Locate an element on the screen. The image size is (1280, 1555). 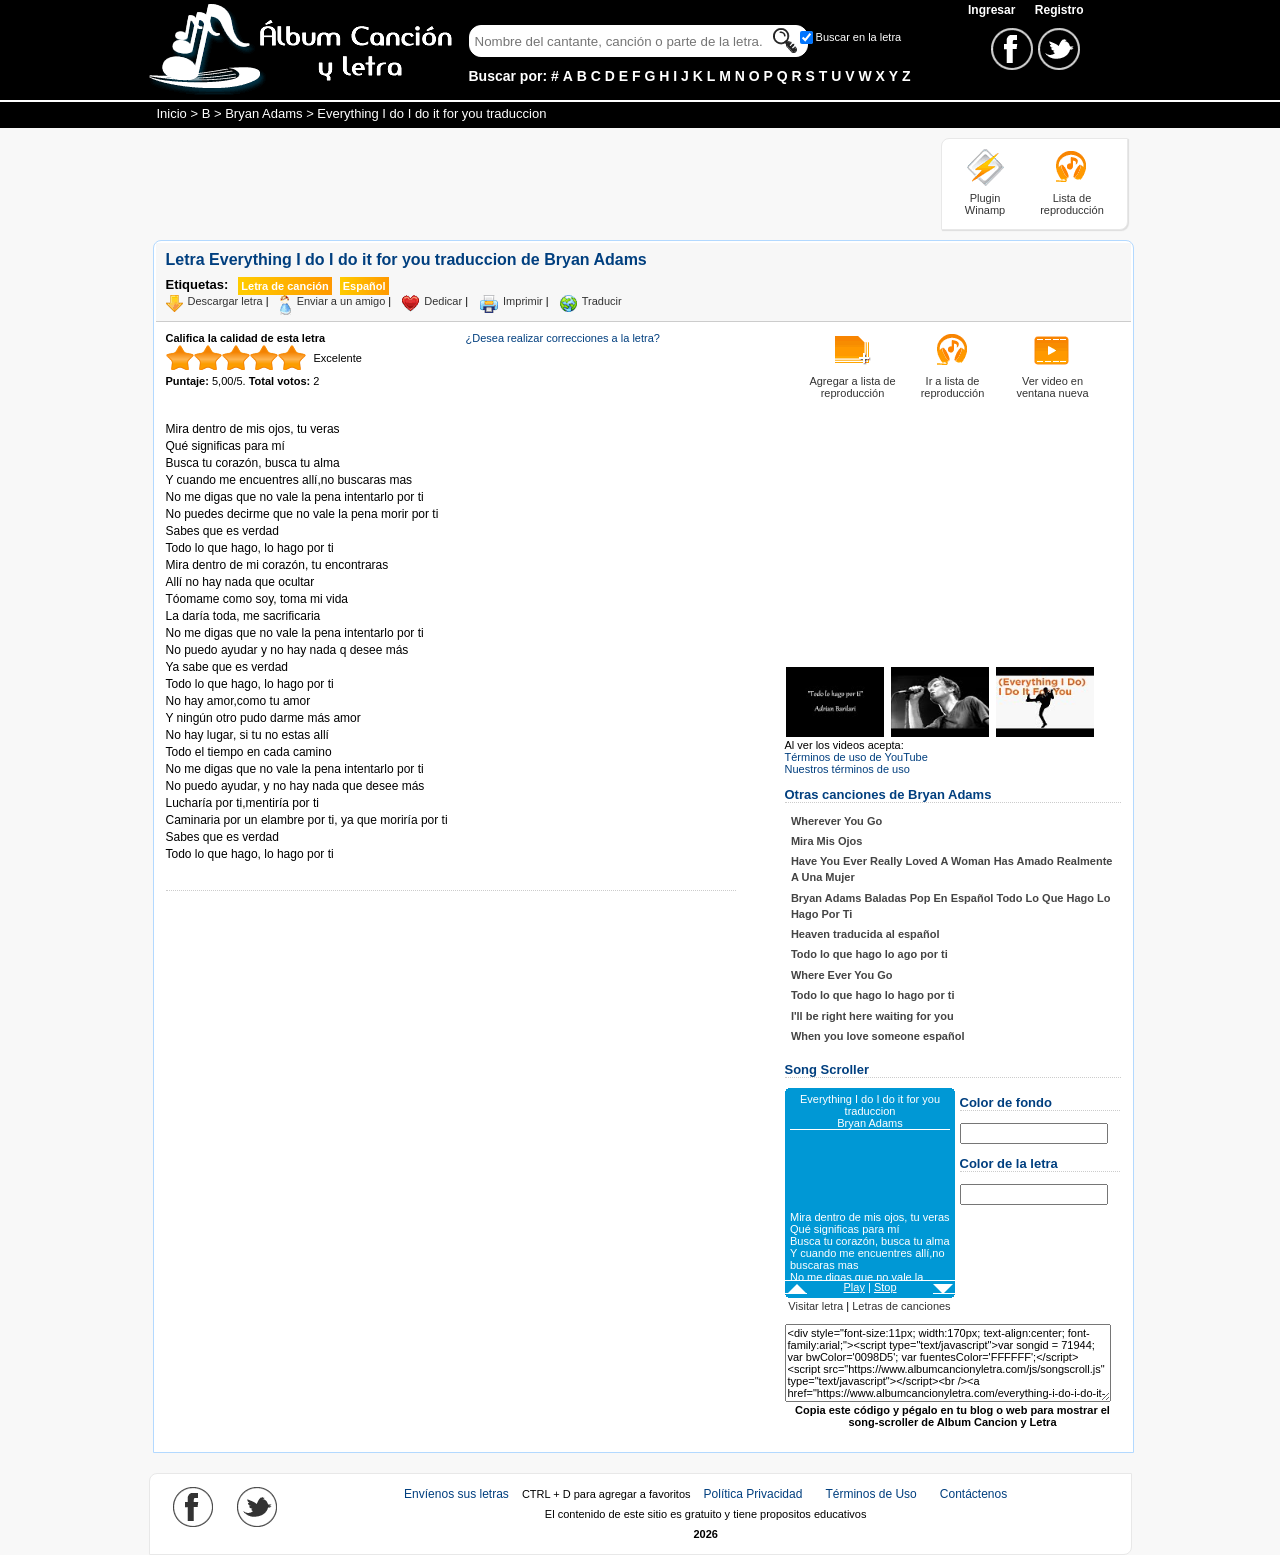
Visitar letra is located at coordinates (815, 1306).